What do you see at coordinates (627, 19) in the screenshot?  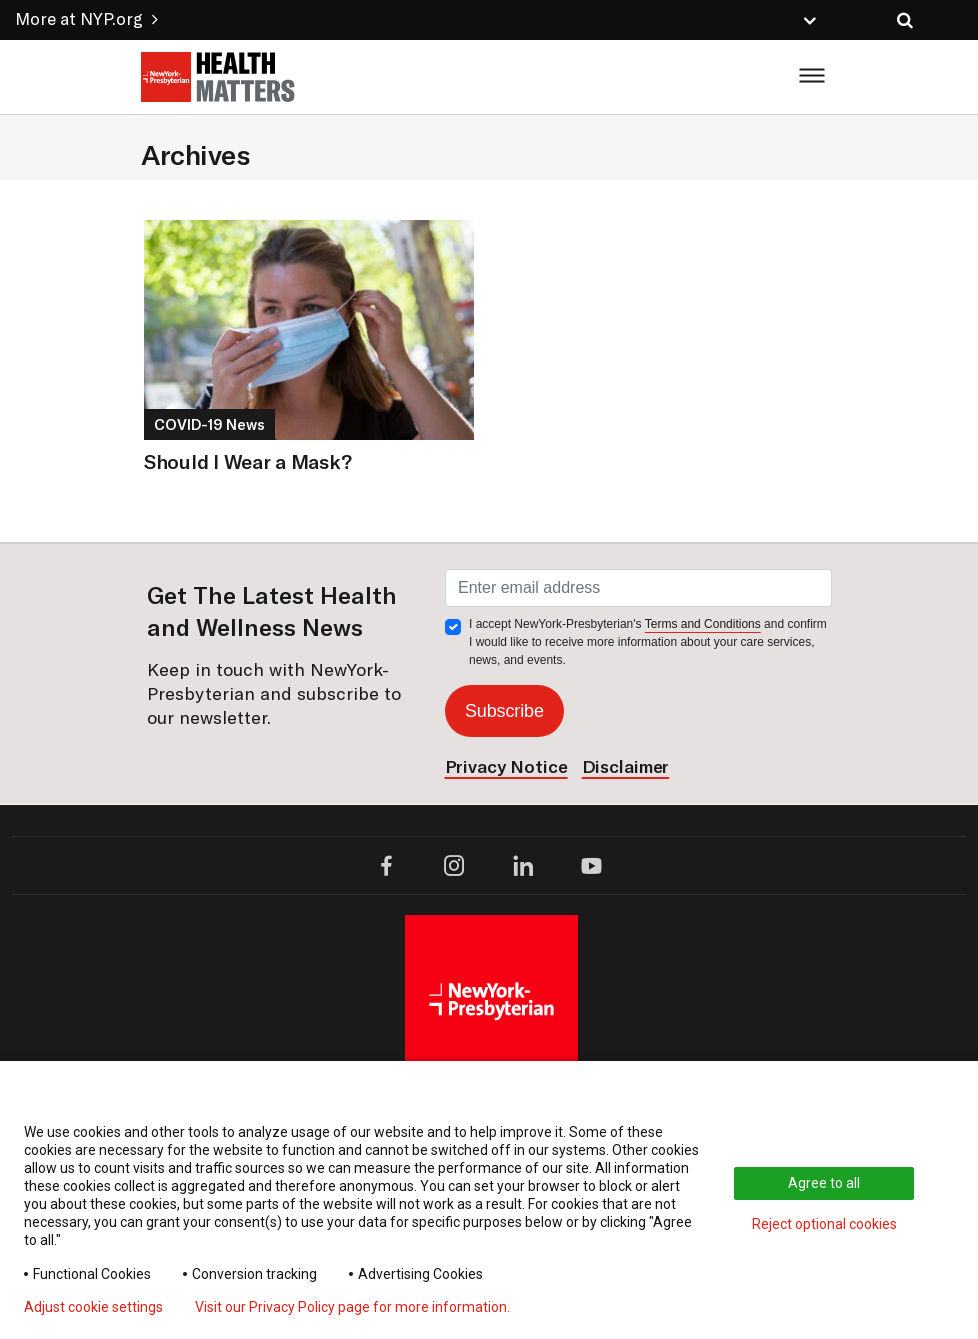 I see `[button]` at bounding box center [627, 19].